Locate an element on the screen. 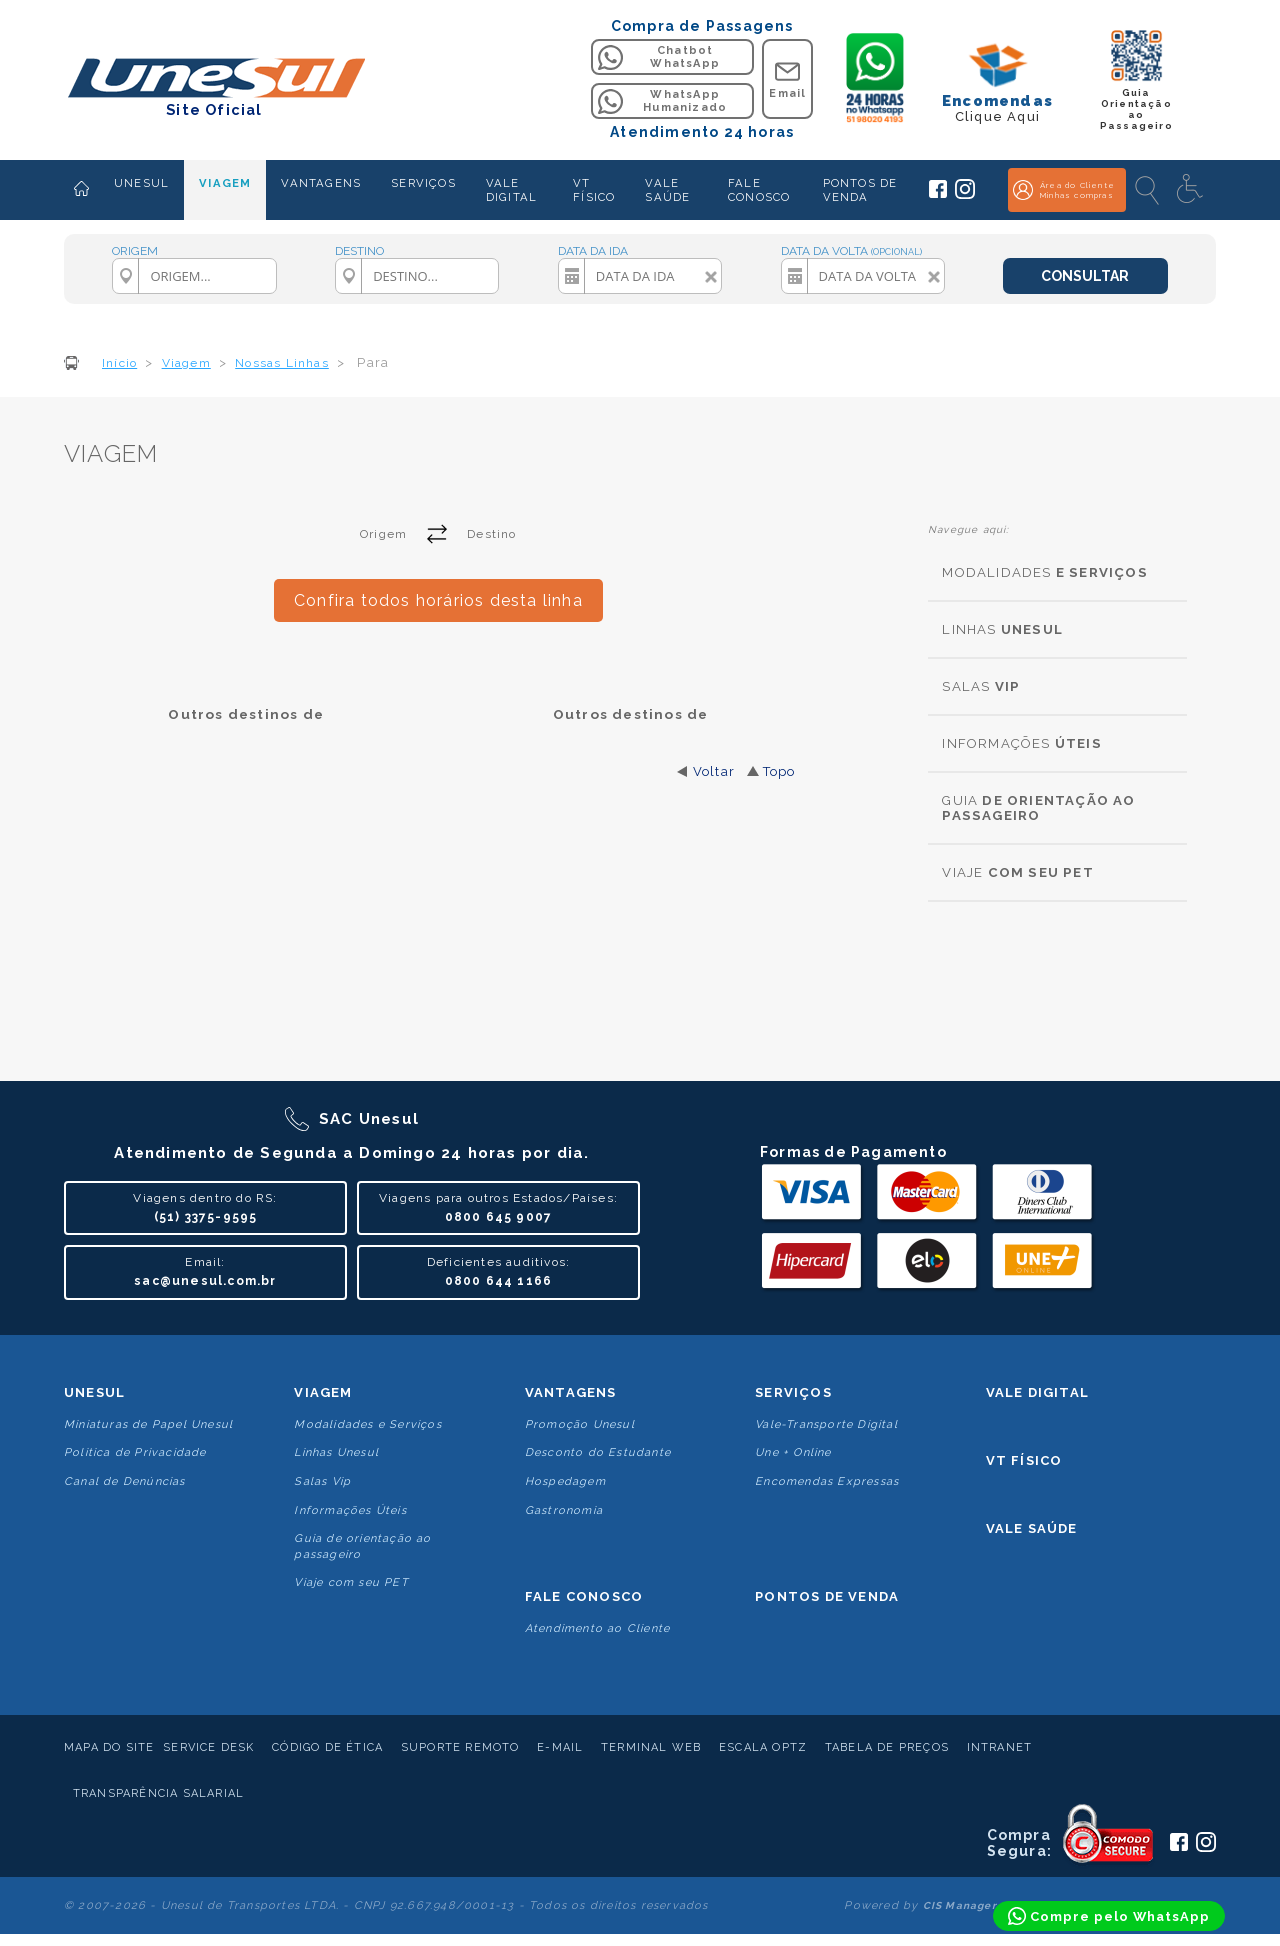 This screenshot has height=1946, width=1280. E-mail is located at coordinates (560, 1747).